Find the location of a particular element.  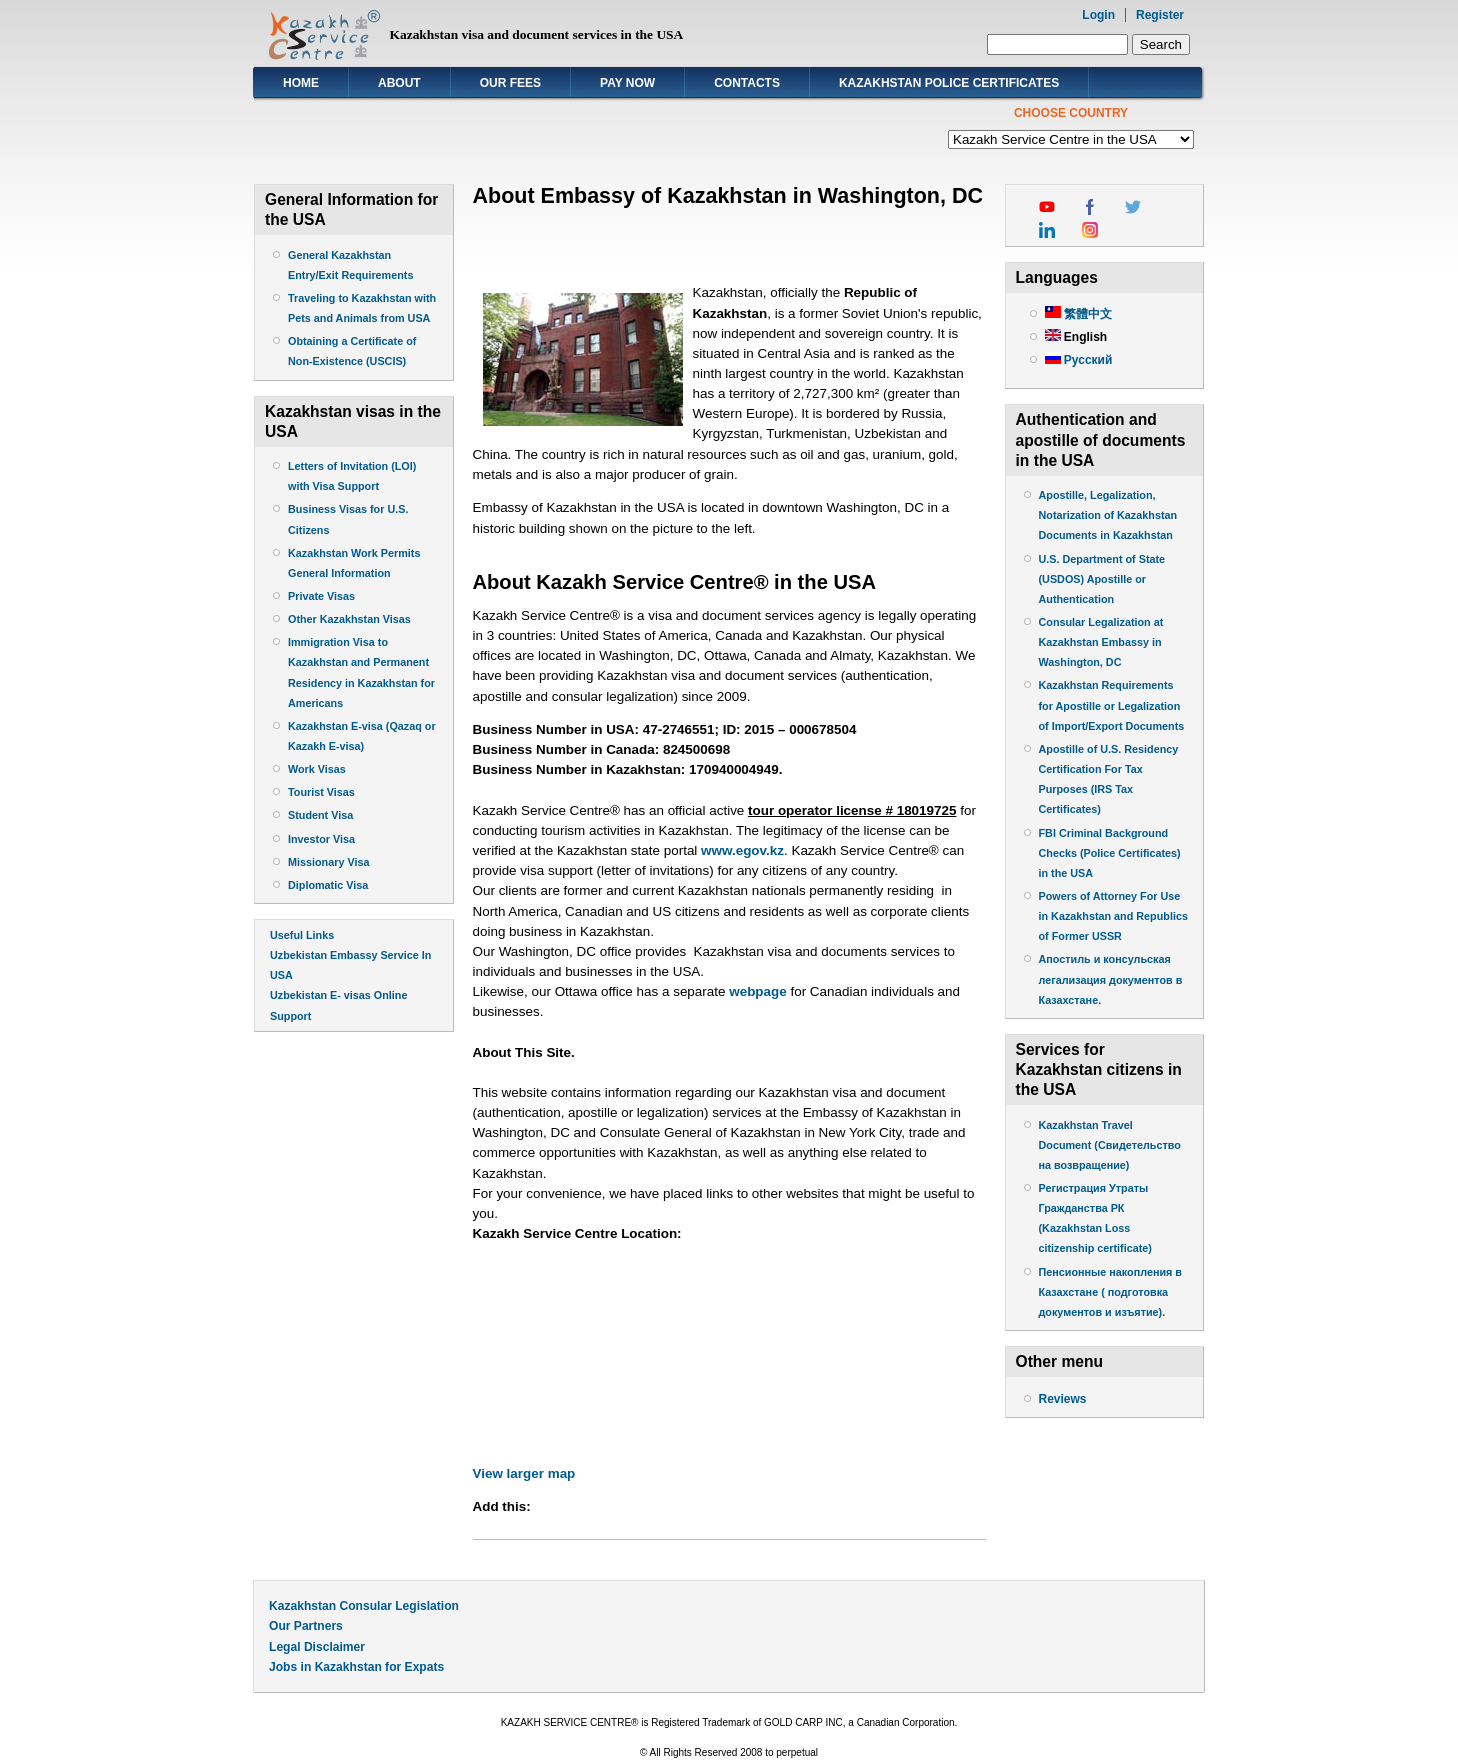

Login is located at coordinates (1098, 15).